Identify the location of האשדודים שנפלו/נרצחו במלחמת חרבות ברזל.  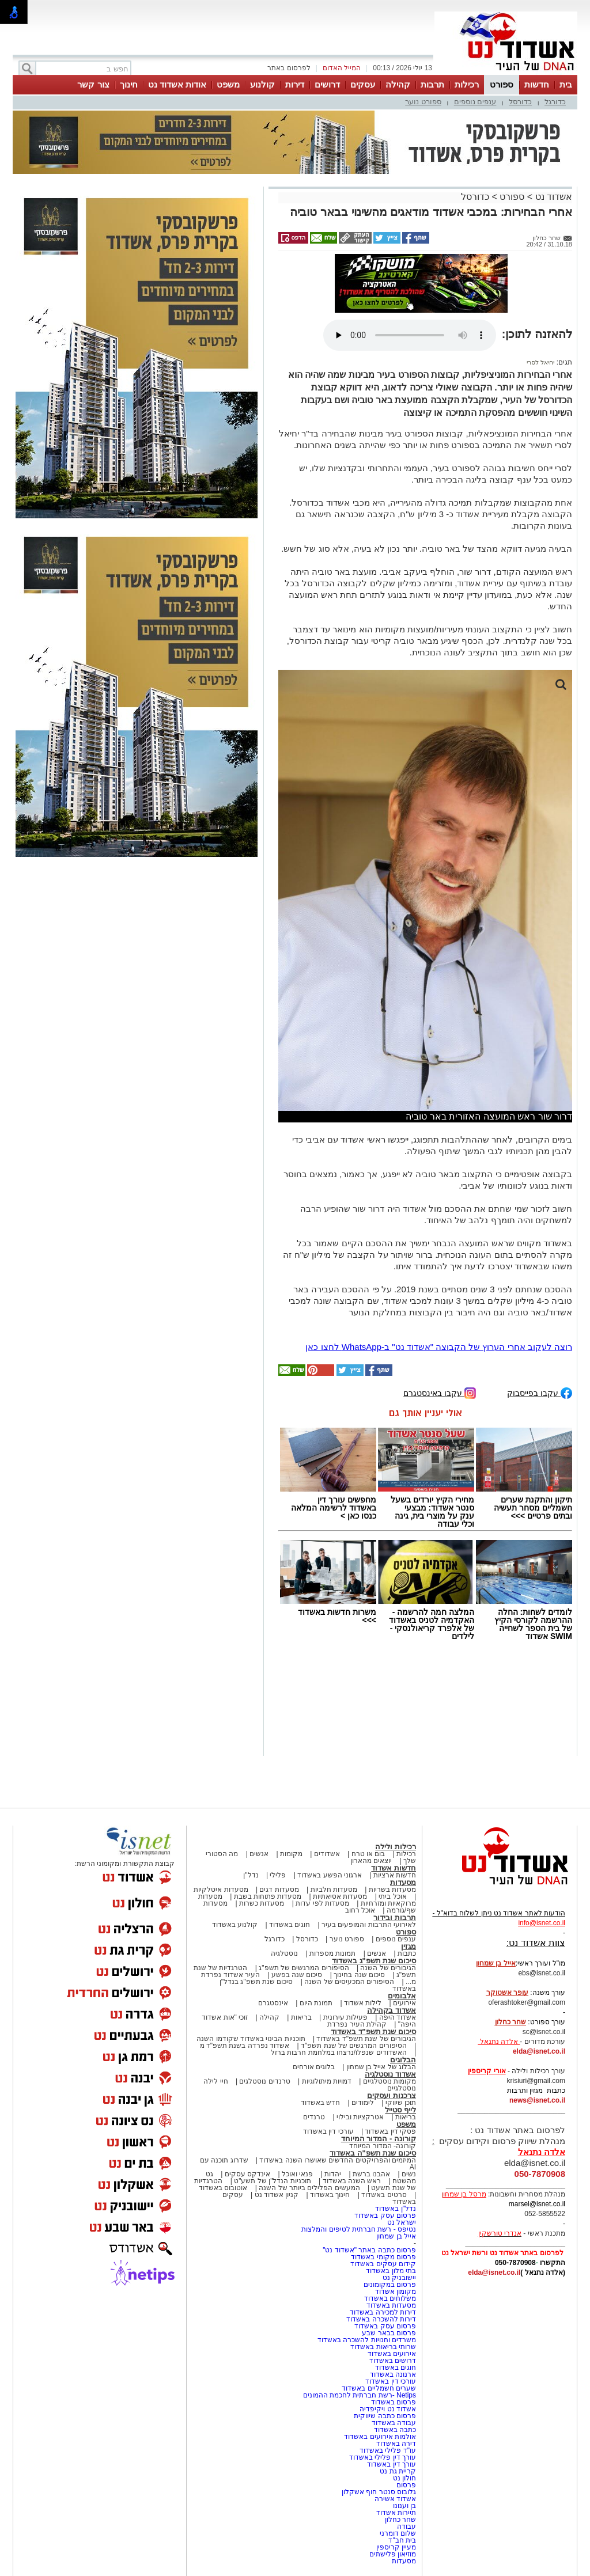
(339, 2052).